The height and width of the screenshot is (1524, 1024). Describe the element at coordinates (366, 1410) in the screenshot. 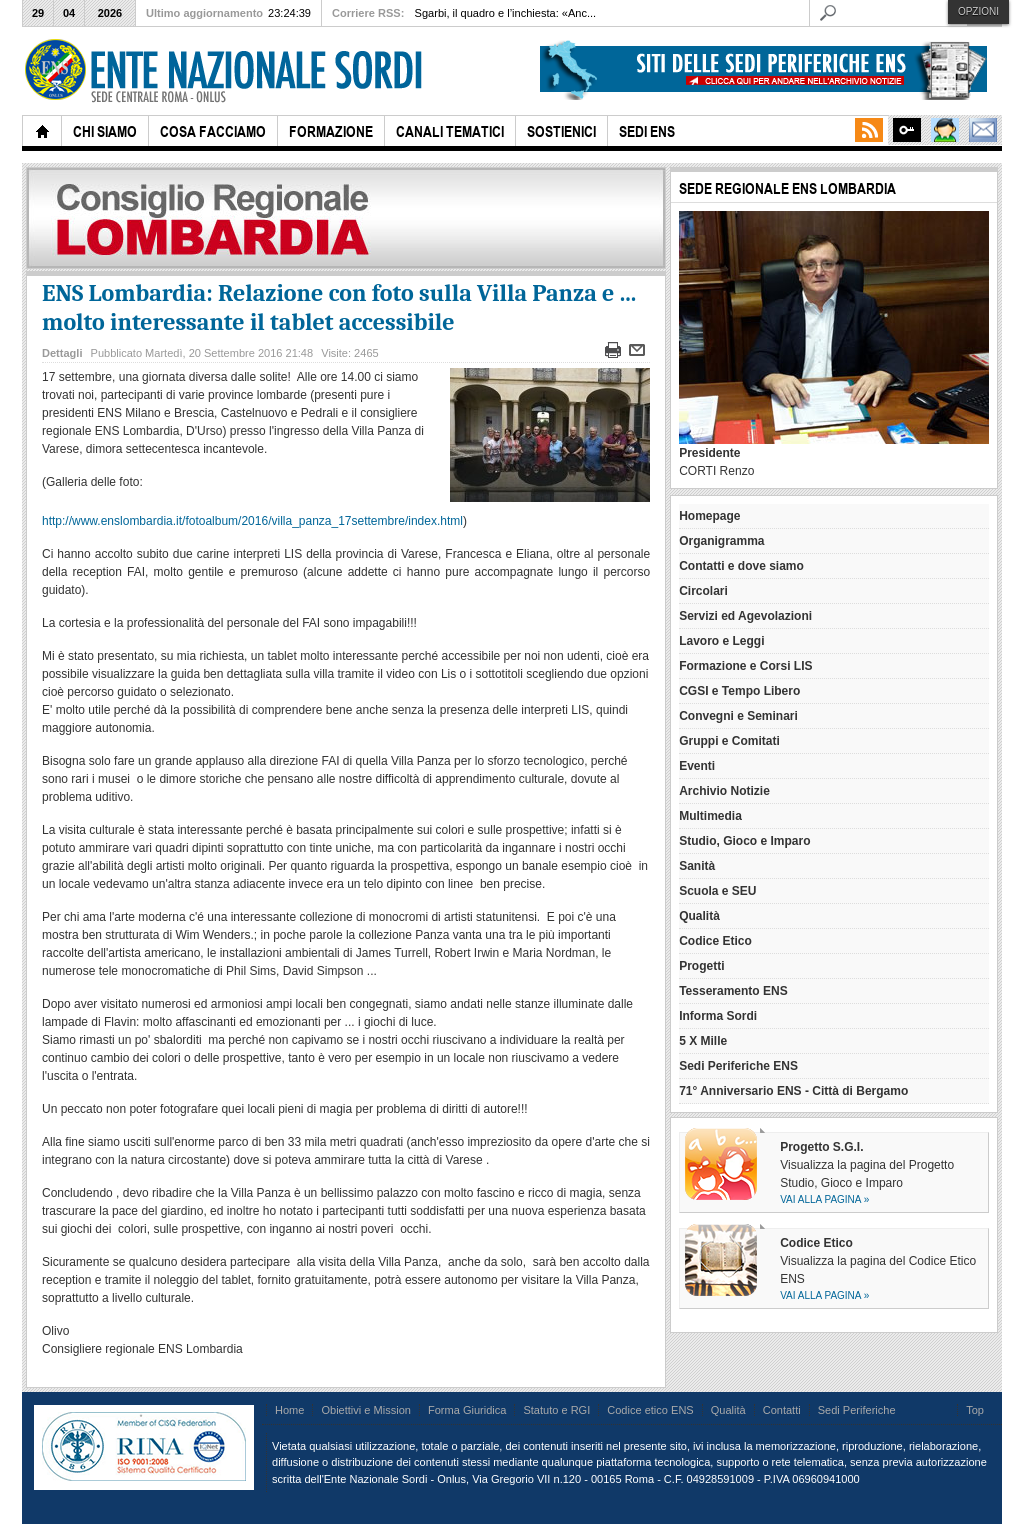

I see `Obiettivi e Mission` at that location.